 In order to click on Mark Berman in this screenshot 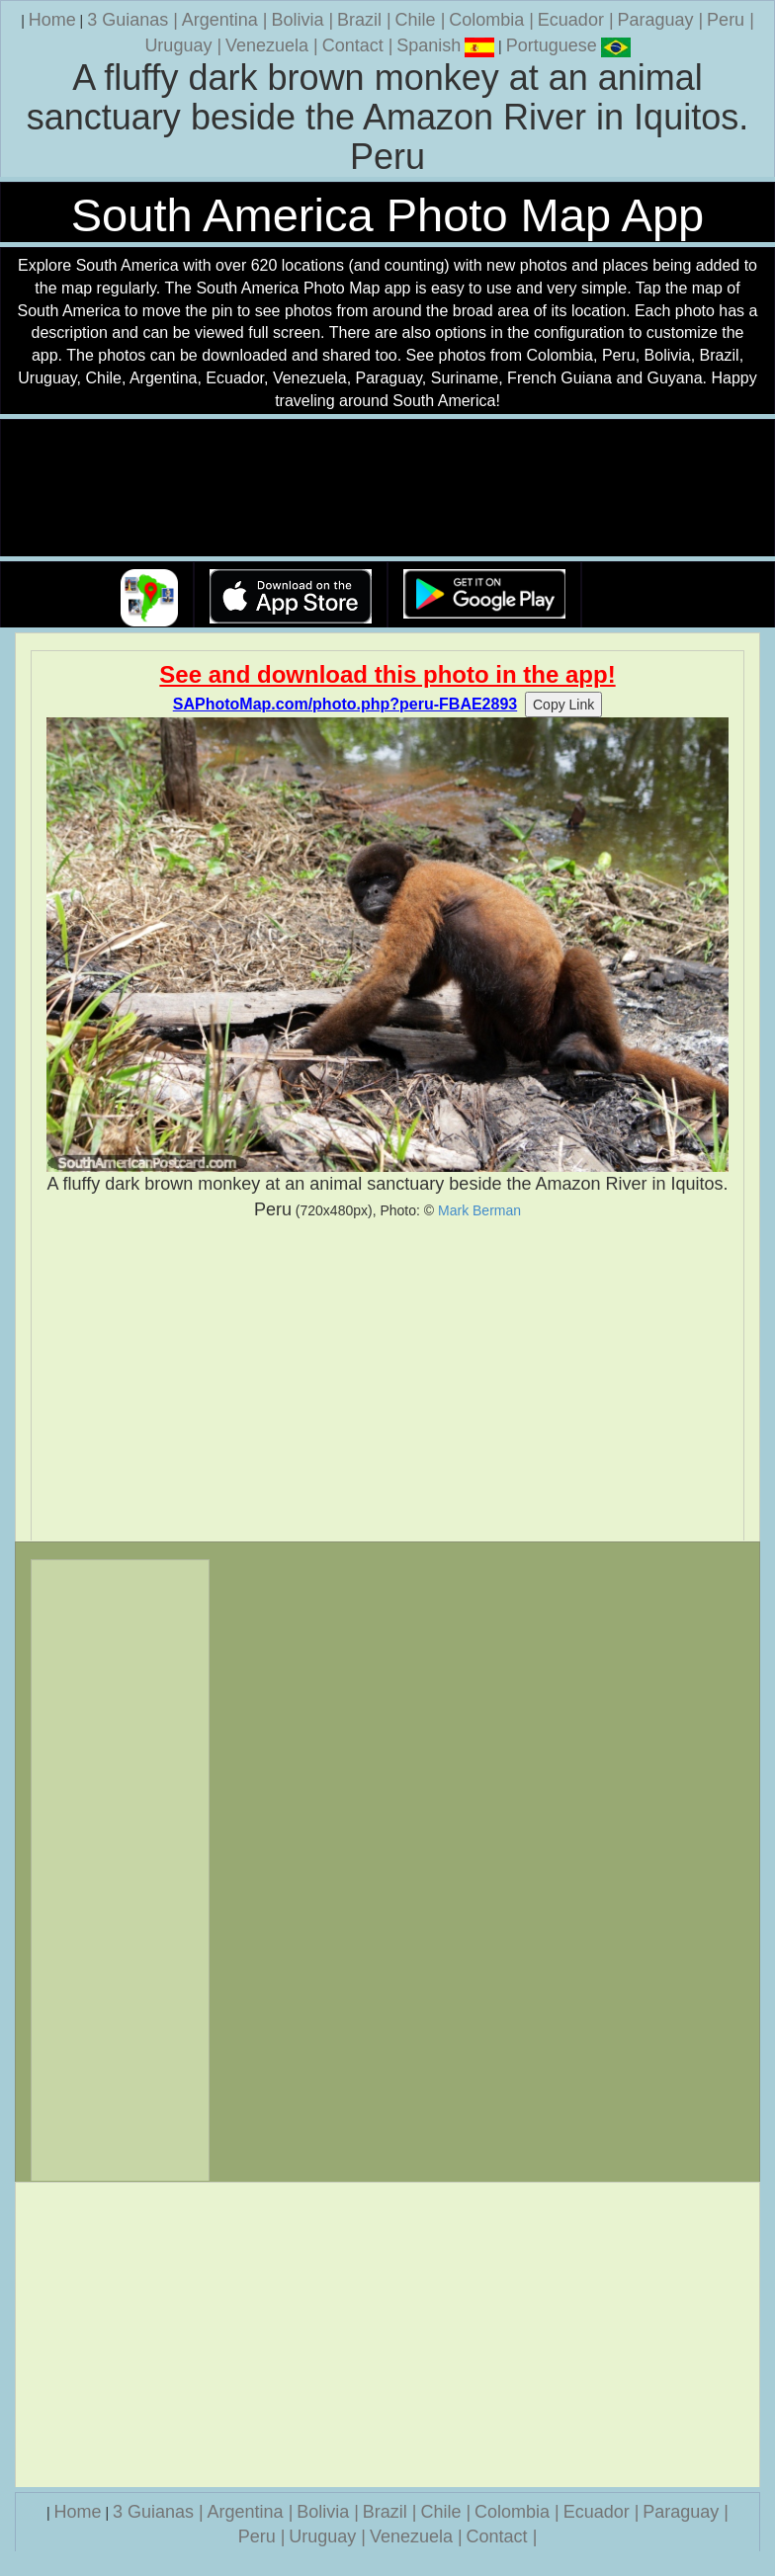, I will do `click(479, 1210)`.